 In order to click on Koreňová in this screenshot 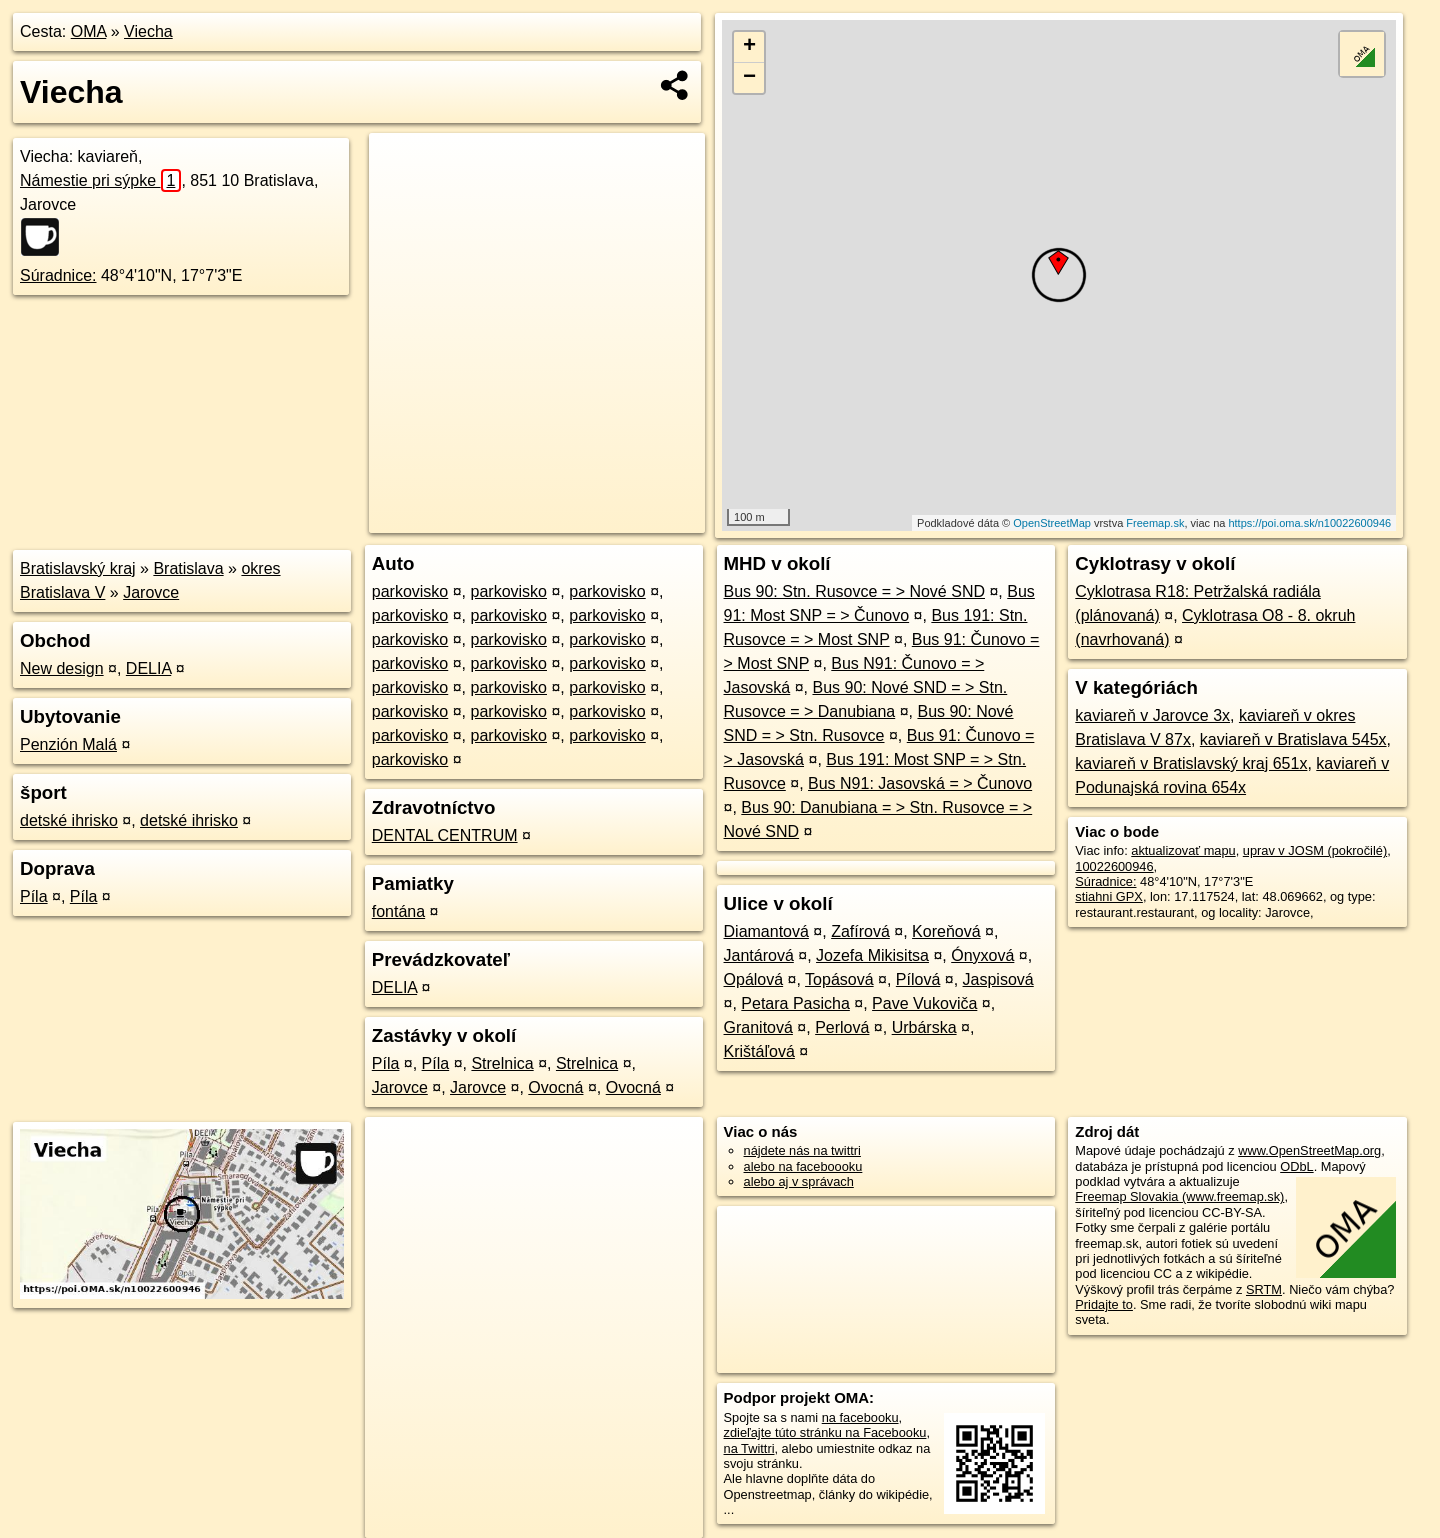, I will do `click(946, 931)`.